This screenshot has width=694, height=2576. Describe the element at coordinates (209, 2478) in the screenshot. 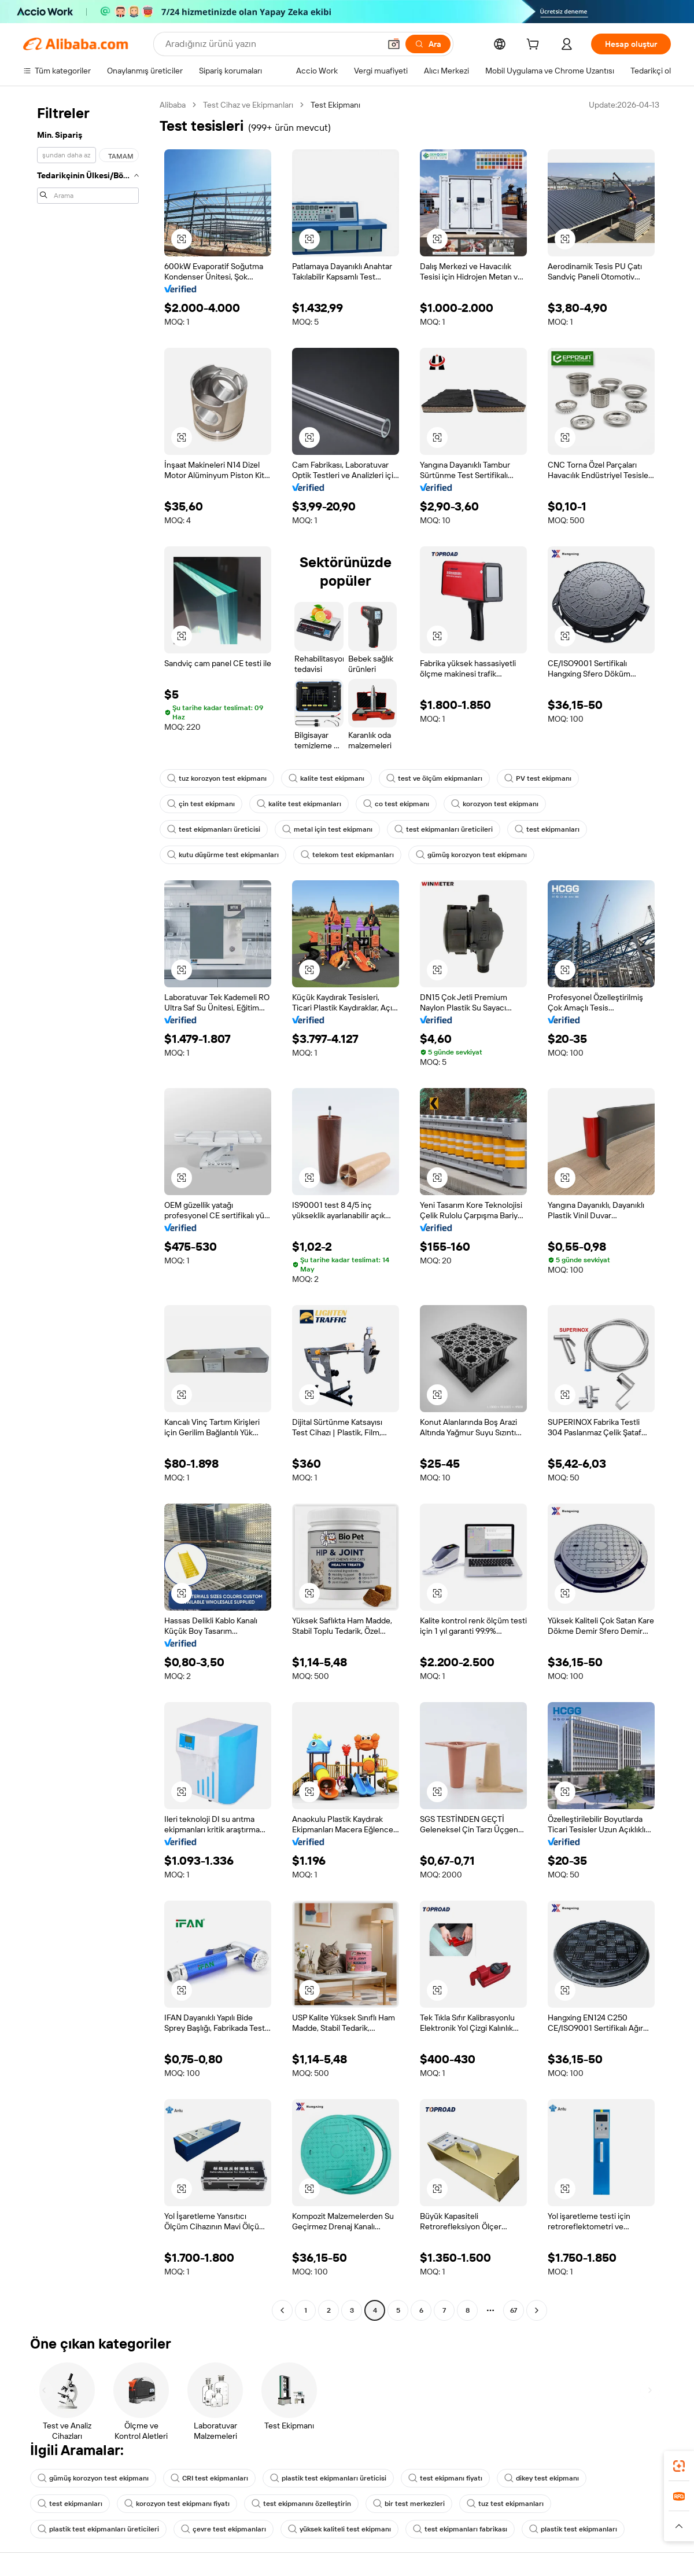

I see `CRI test ekipmanları` at that location.